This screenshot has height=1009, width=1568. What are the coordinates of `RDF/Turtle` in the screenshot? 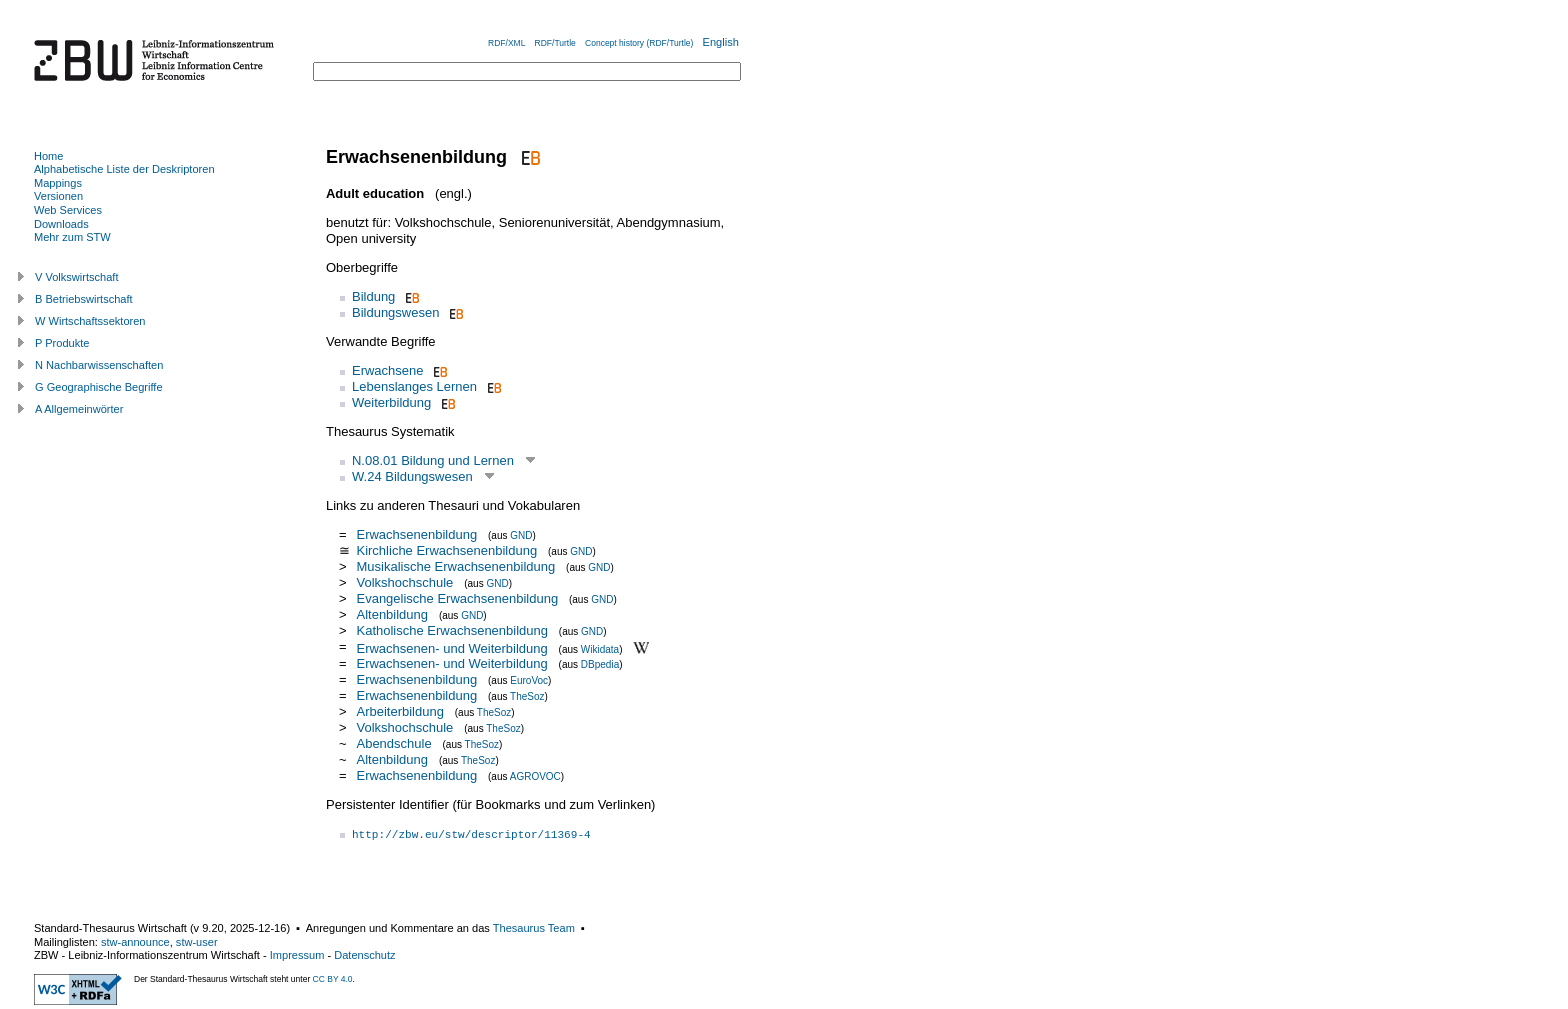 It's located at (555, 43).